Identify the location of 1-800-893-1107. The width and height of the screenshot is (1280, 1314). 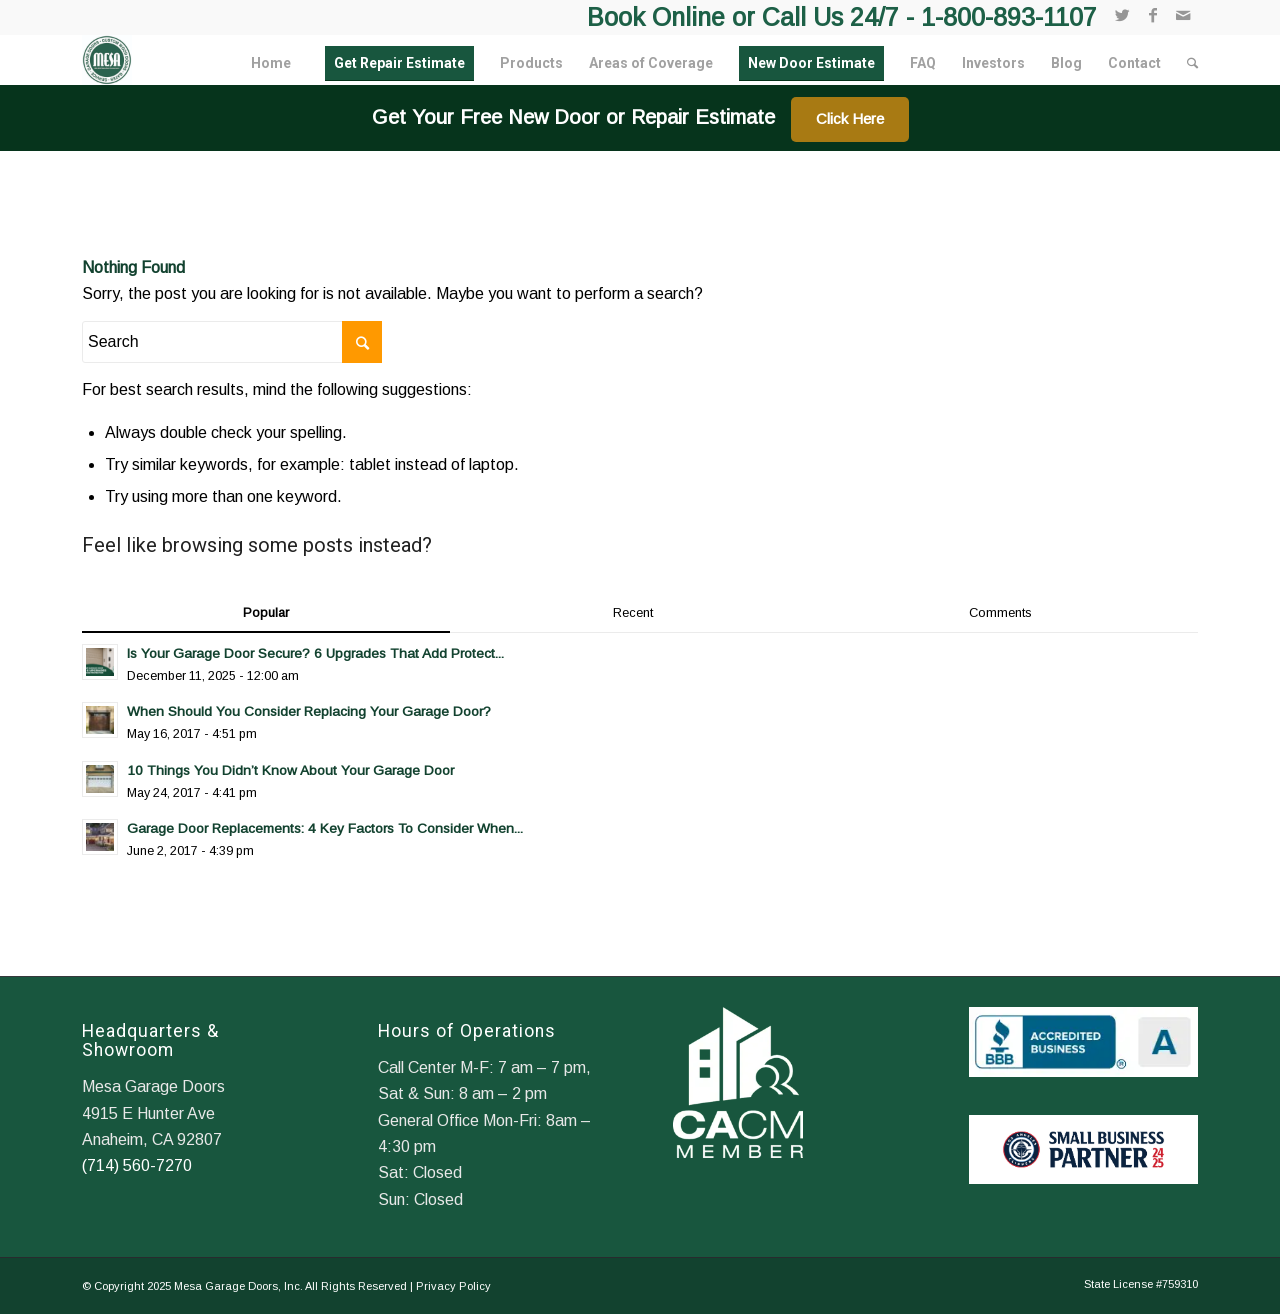
(1009, 17).